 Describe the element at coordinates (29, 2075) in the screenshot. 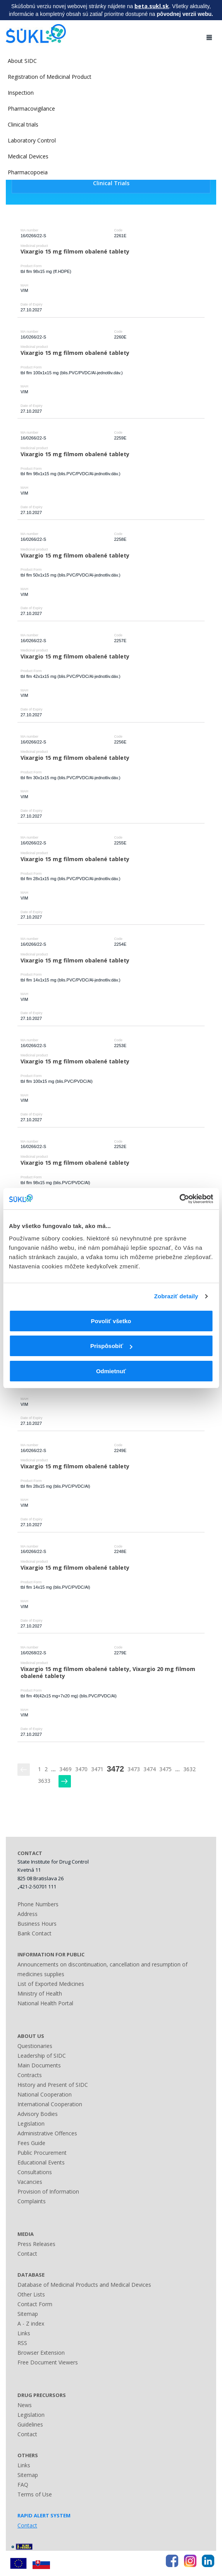

I see `Contracts` at that location.